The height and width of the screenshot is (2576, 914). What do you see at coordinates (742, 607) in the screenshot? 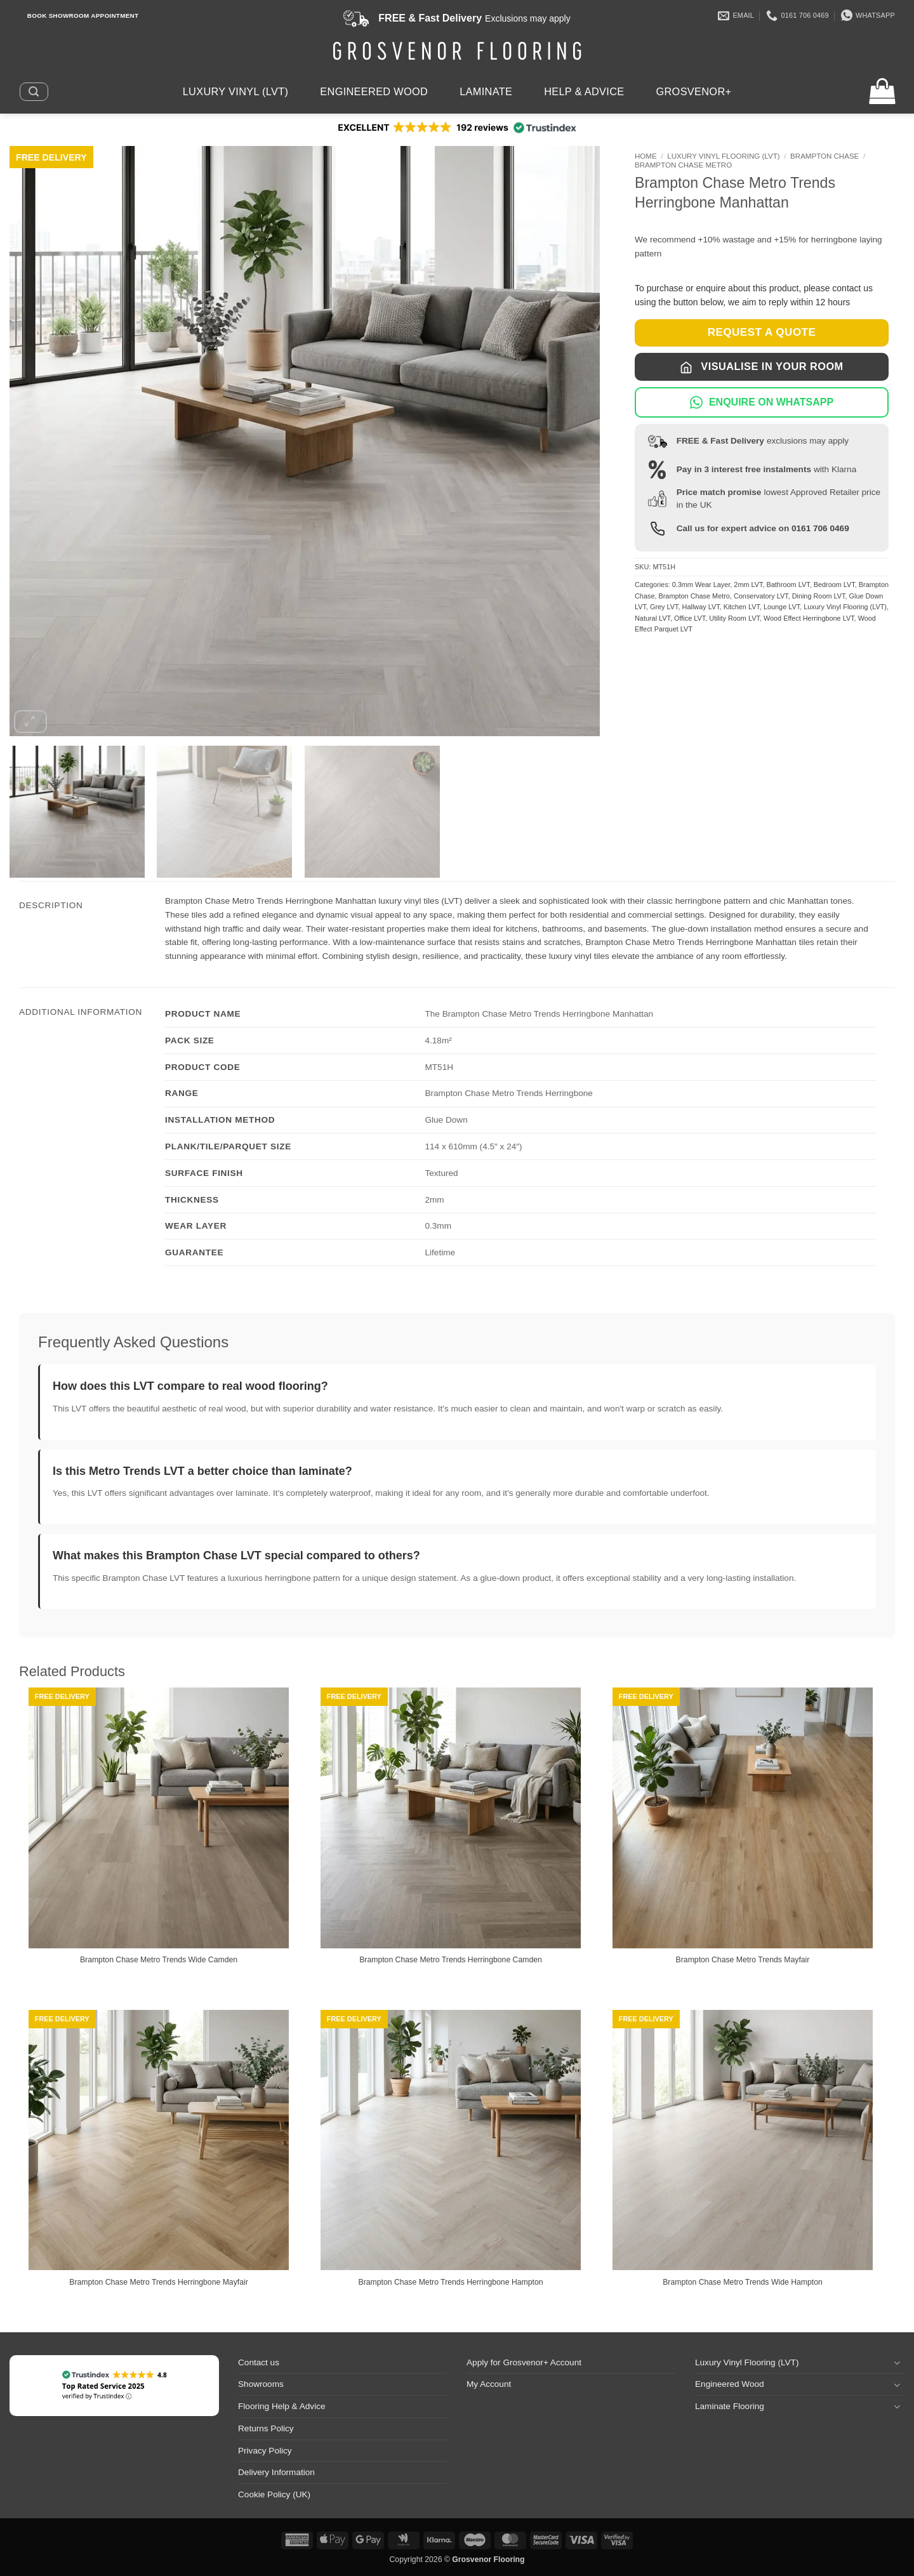
I see `Kitchen LVT` at bounding box center [742, 607].